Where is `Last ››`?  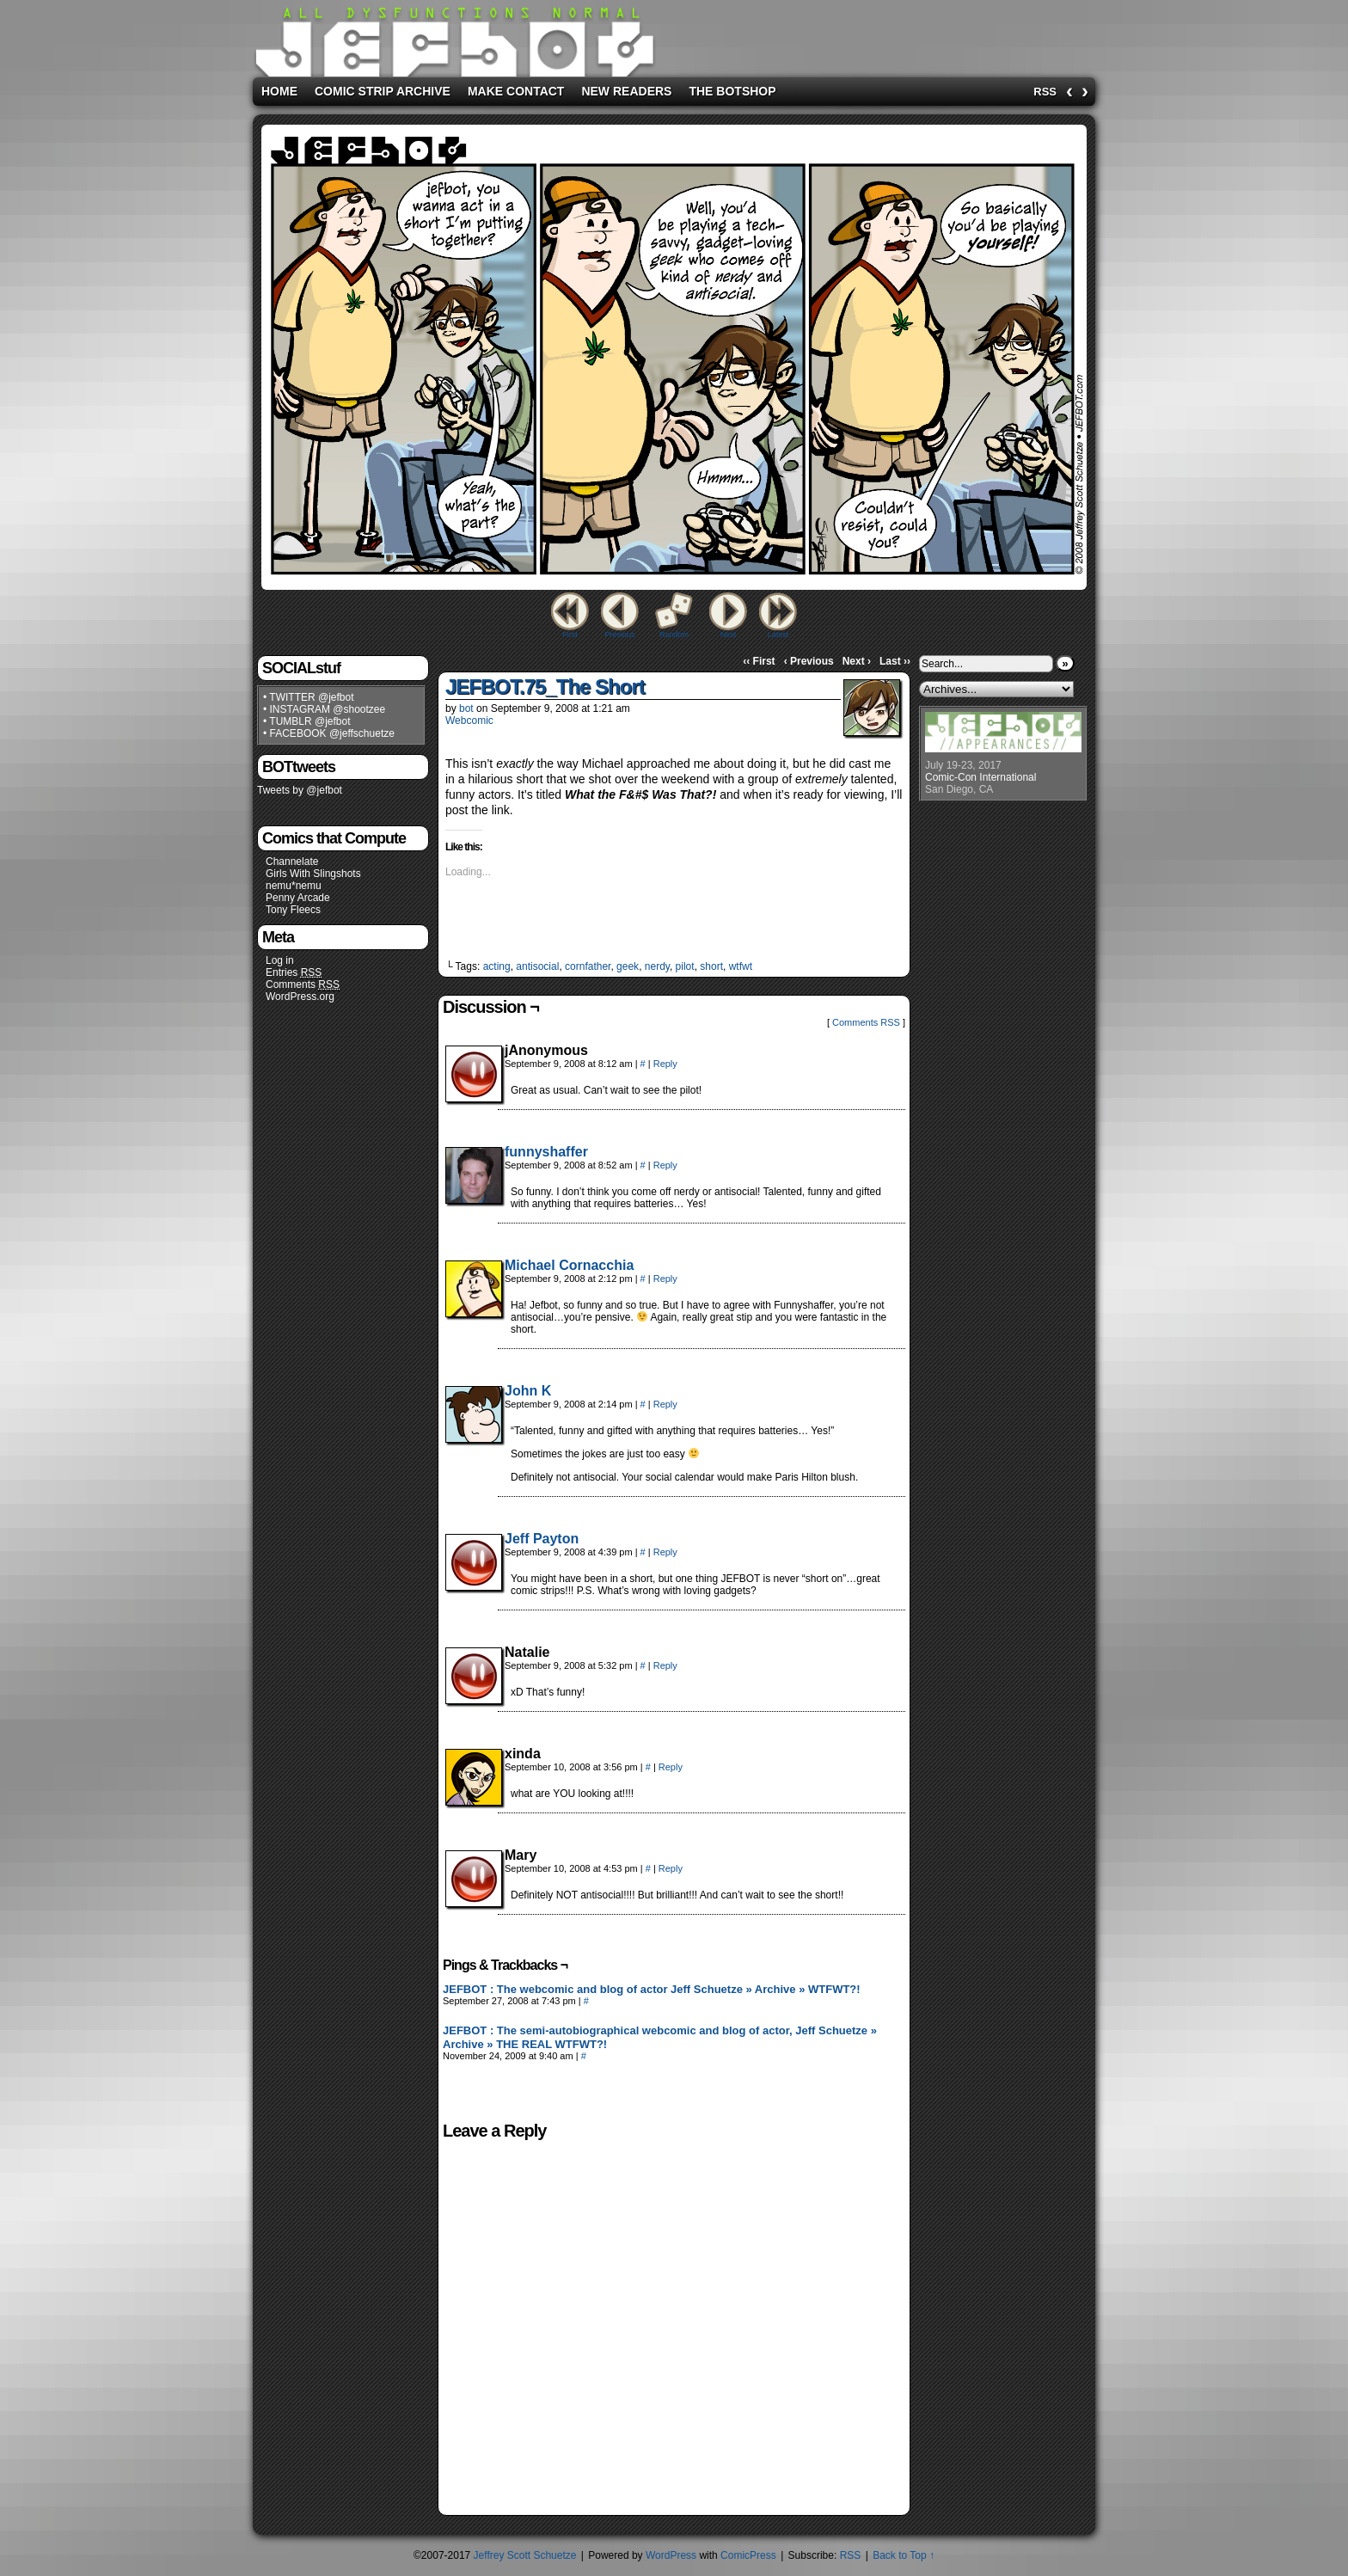
Last ›› is located at coordinates (894, 661).